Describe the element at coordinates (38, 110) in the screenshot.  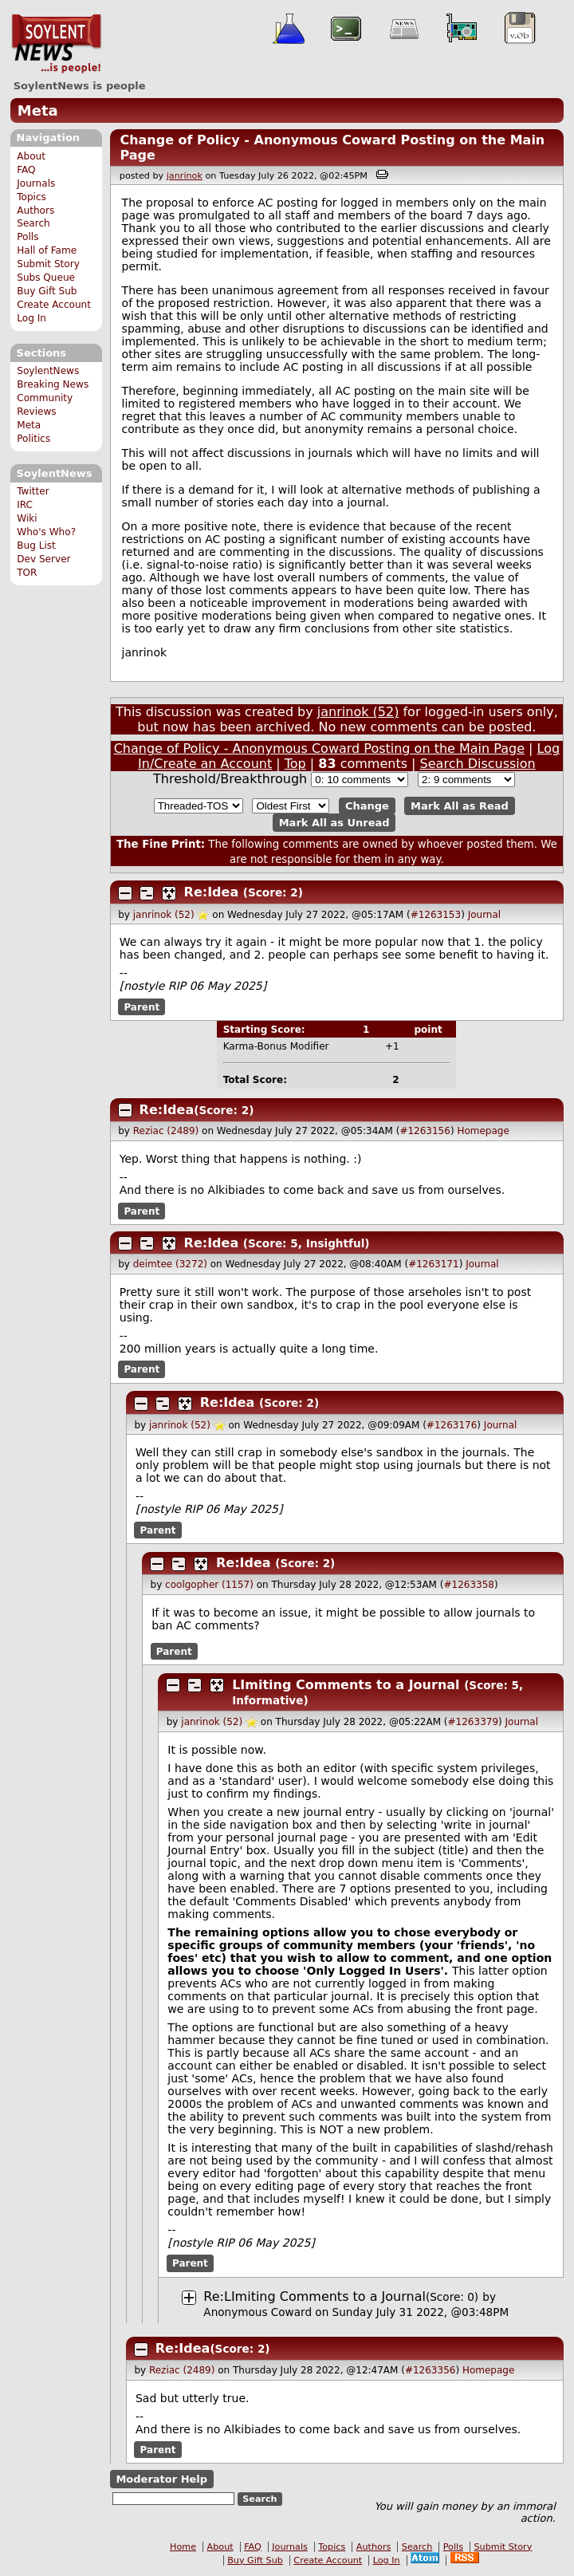
I see `Meta` at that location.